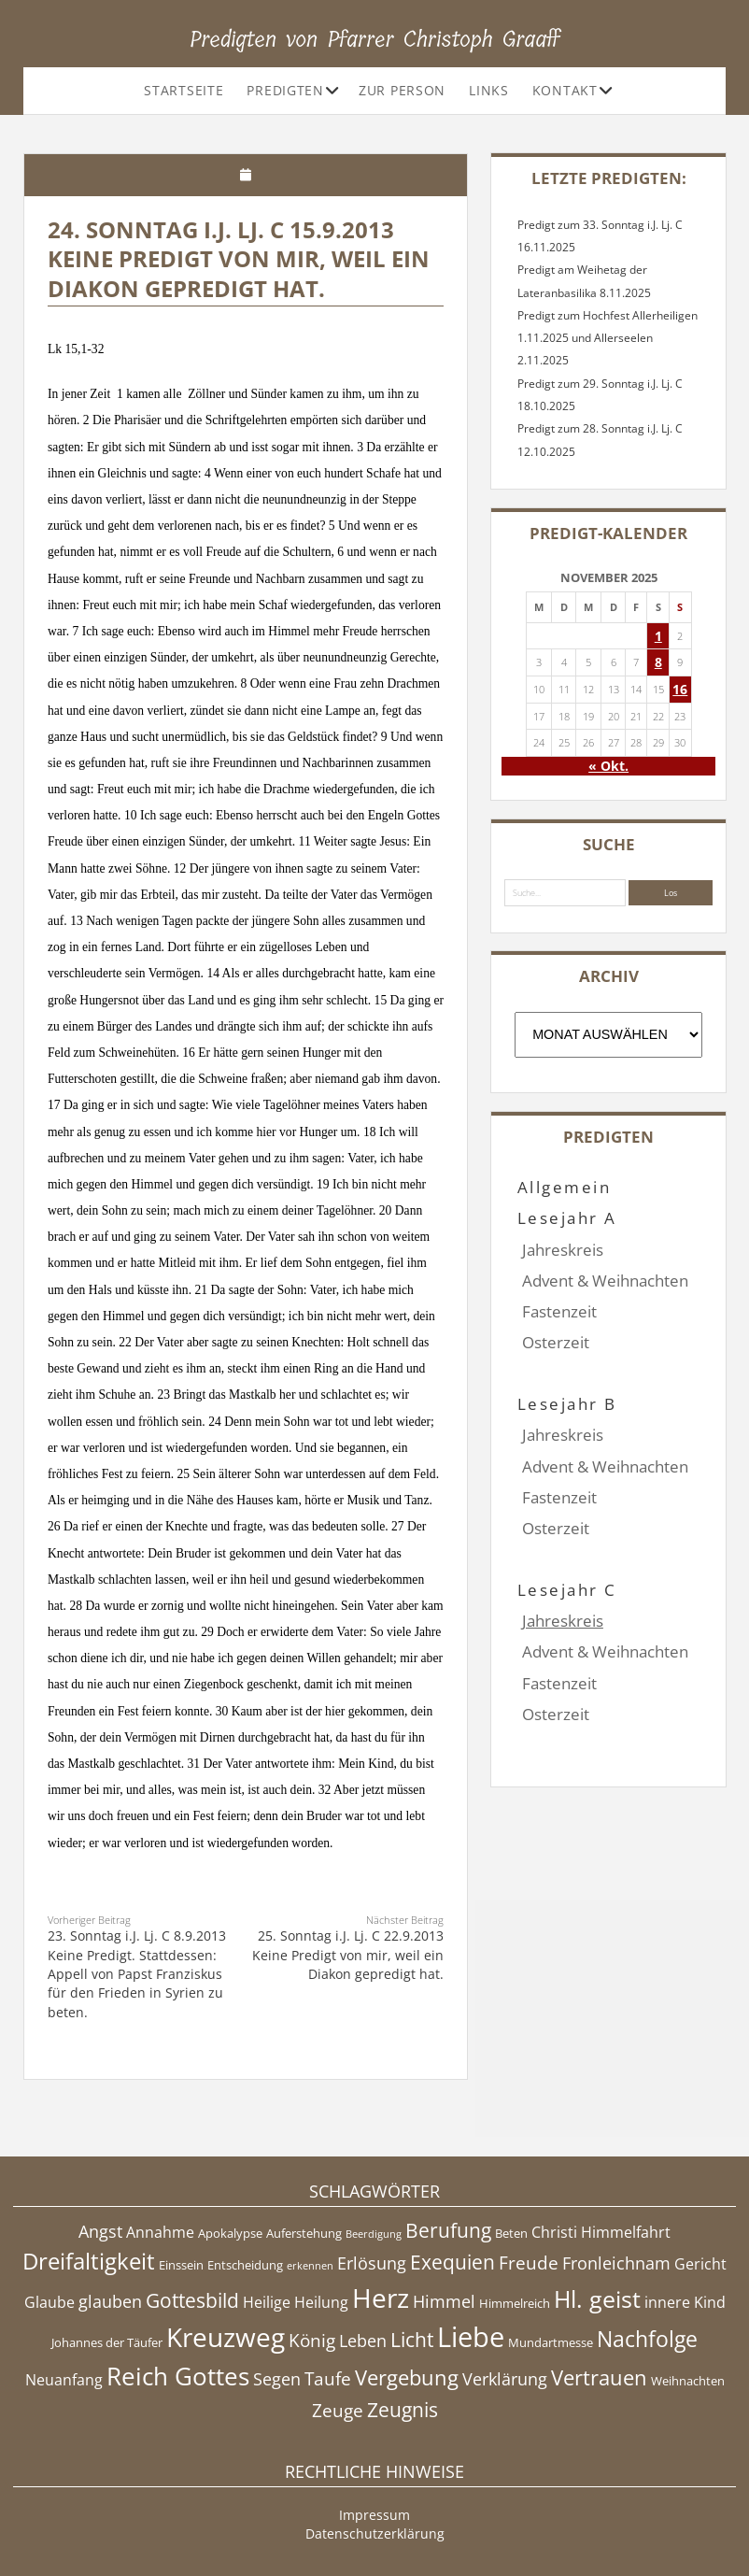 This screenshot has width=749, height=2576. I want to click on Impressum, so click(374, 2515).